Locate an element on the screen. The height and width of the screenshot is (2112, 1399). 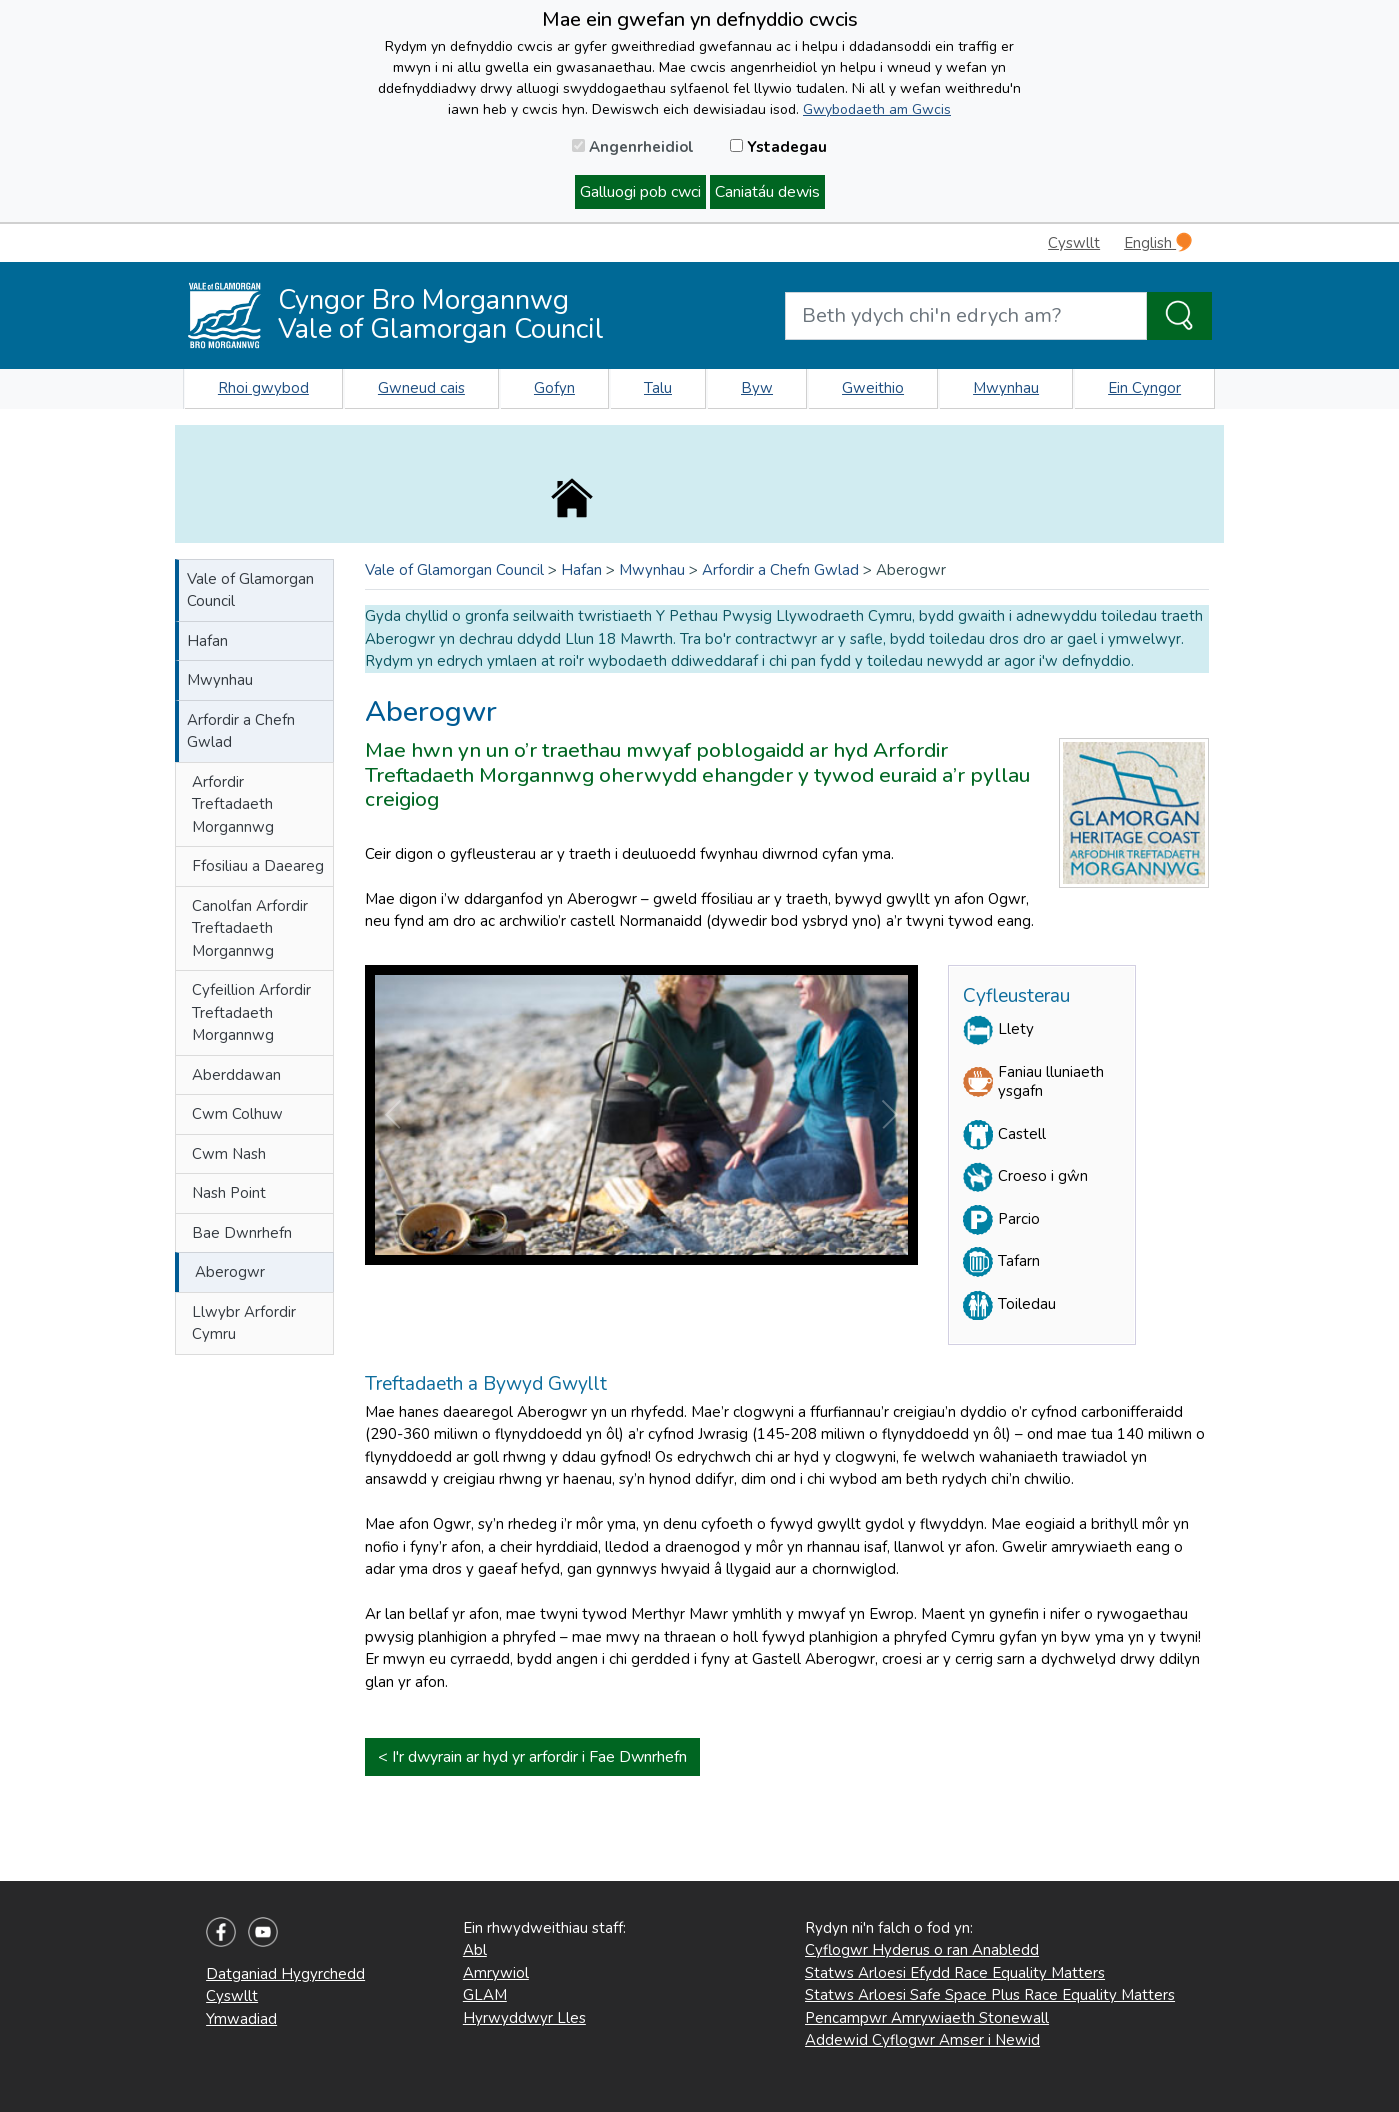
Hafan is located at coordinates (207, 641).